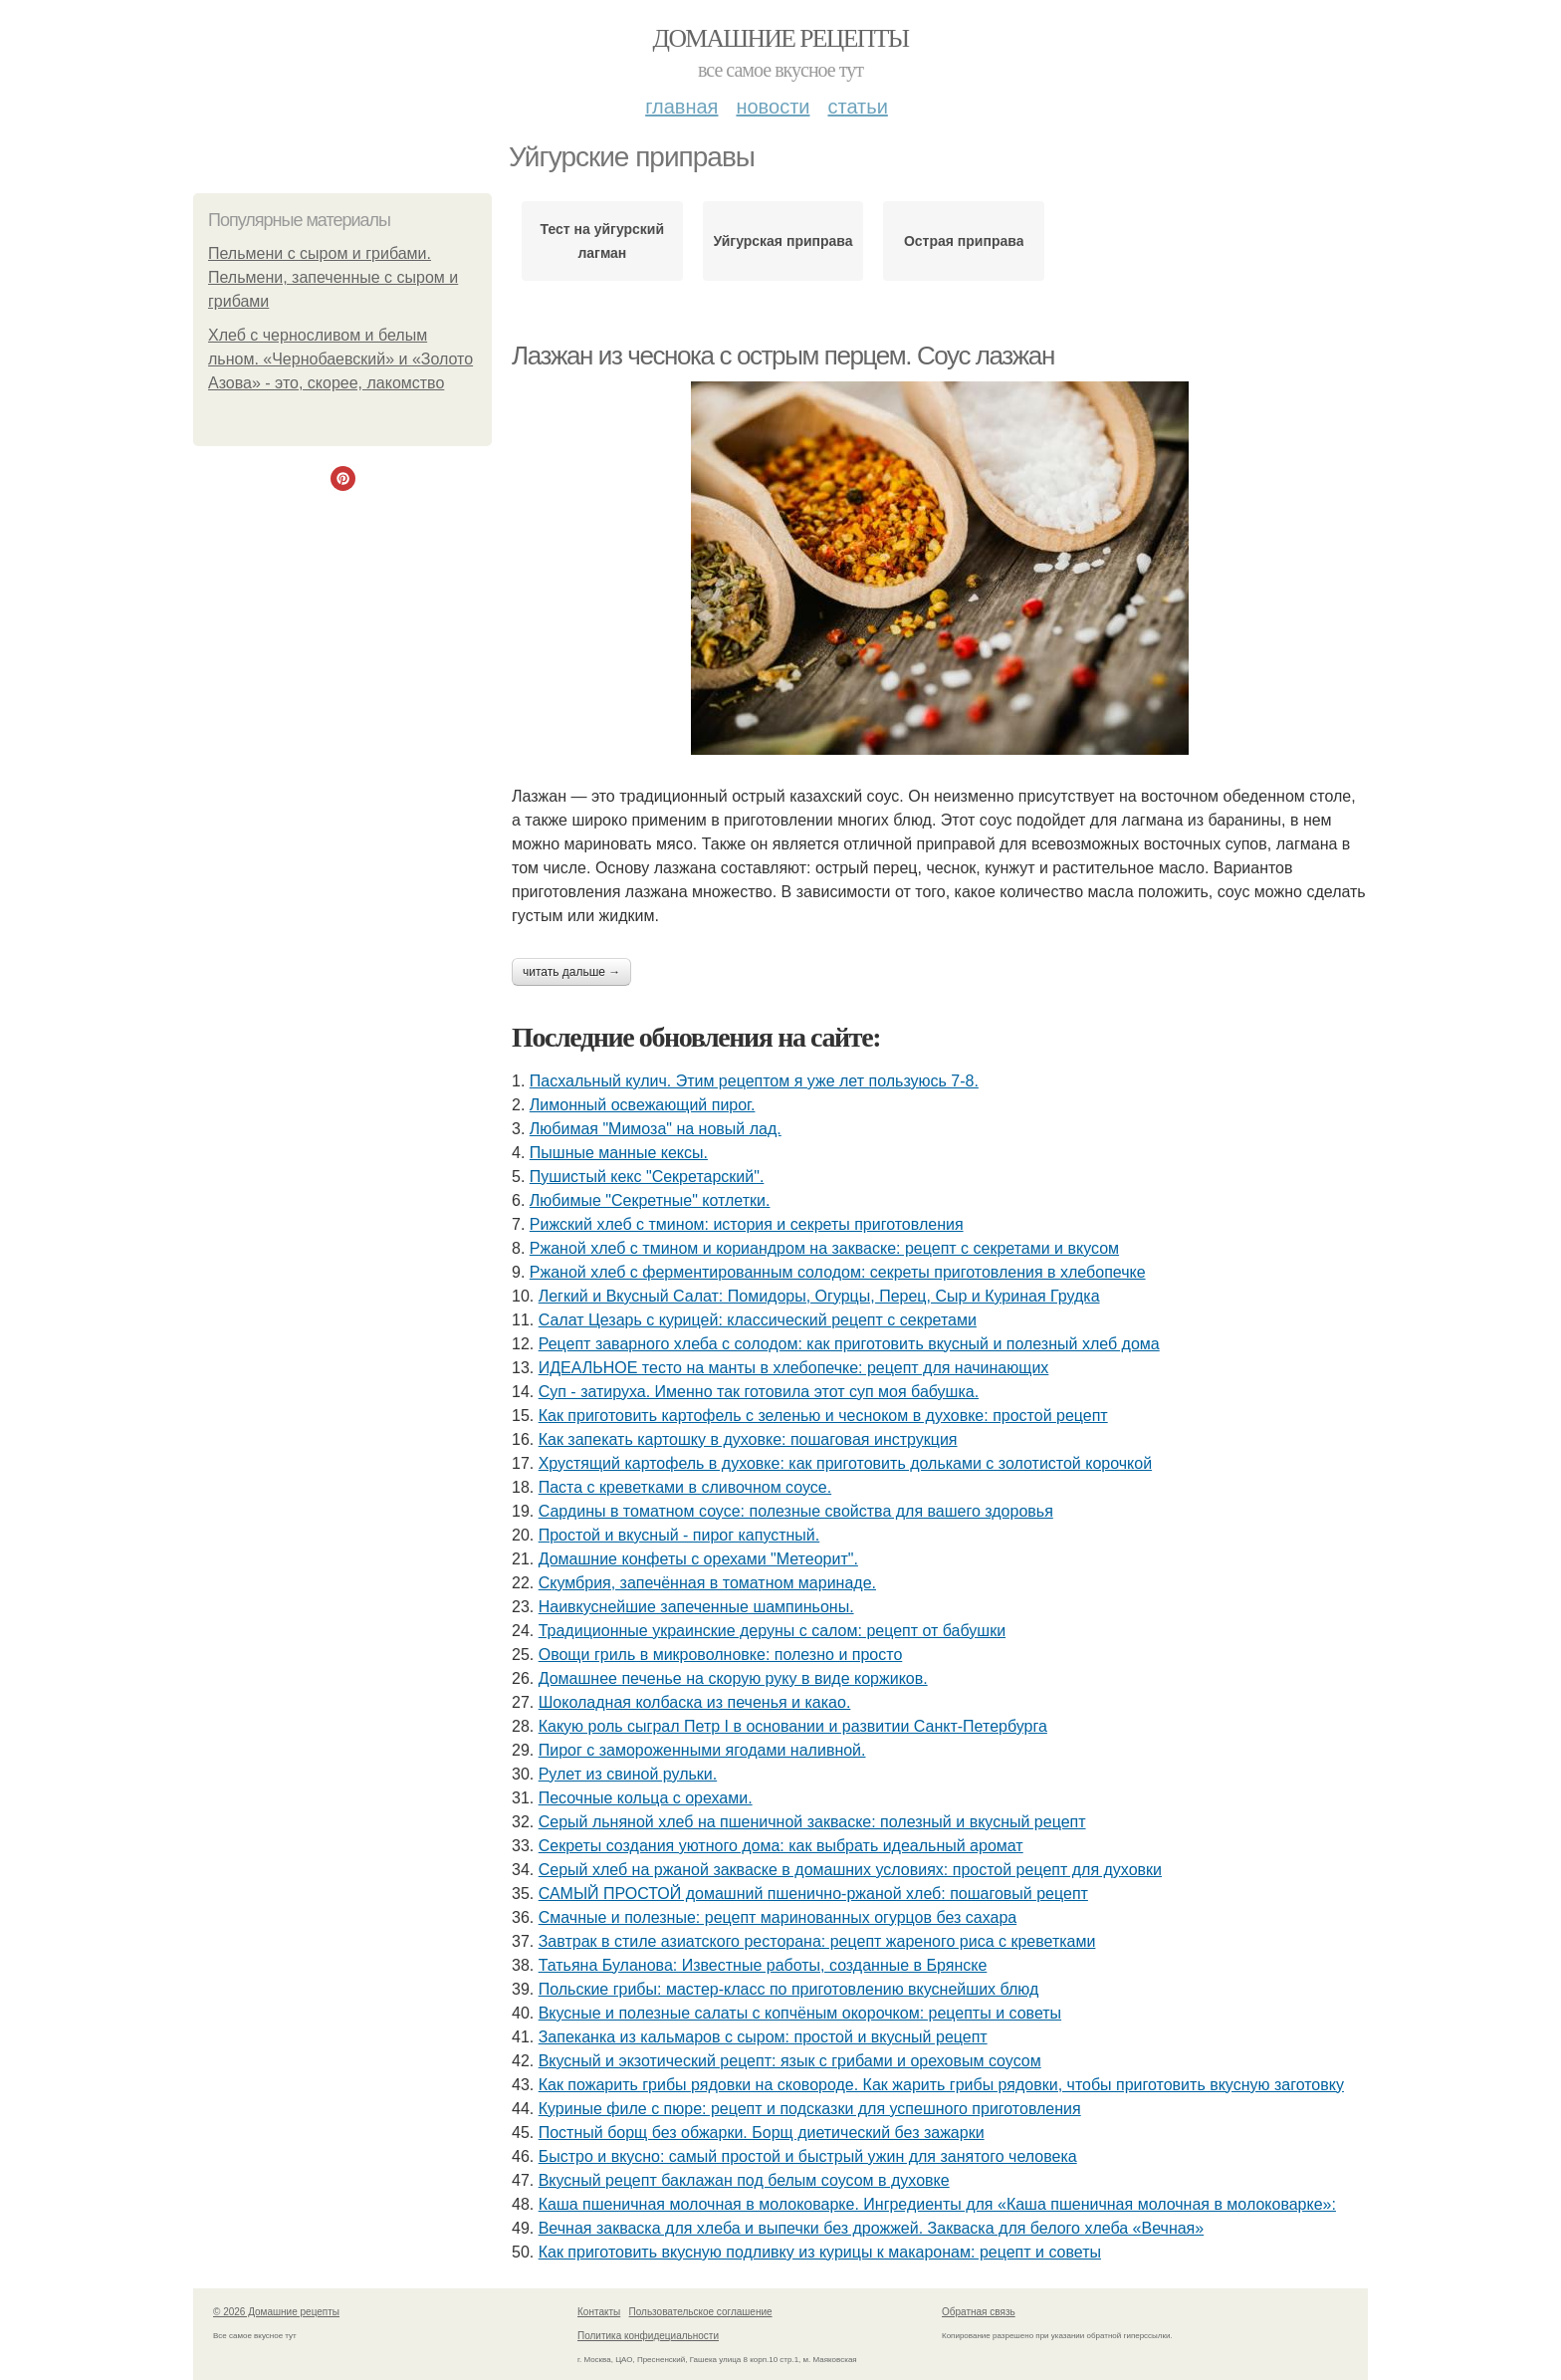 The width and height of the screenshot is (1561, 2380). Describe the element at coordinates (598, 2311) in the screenshot. I see `Контакты` at that location.